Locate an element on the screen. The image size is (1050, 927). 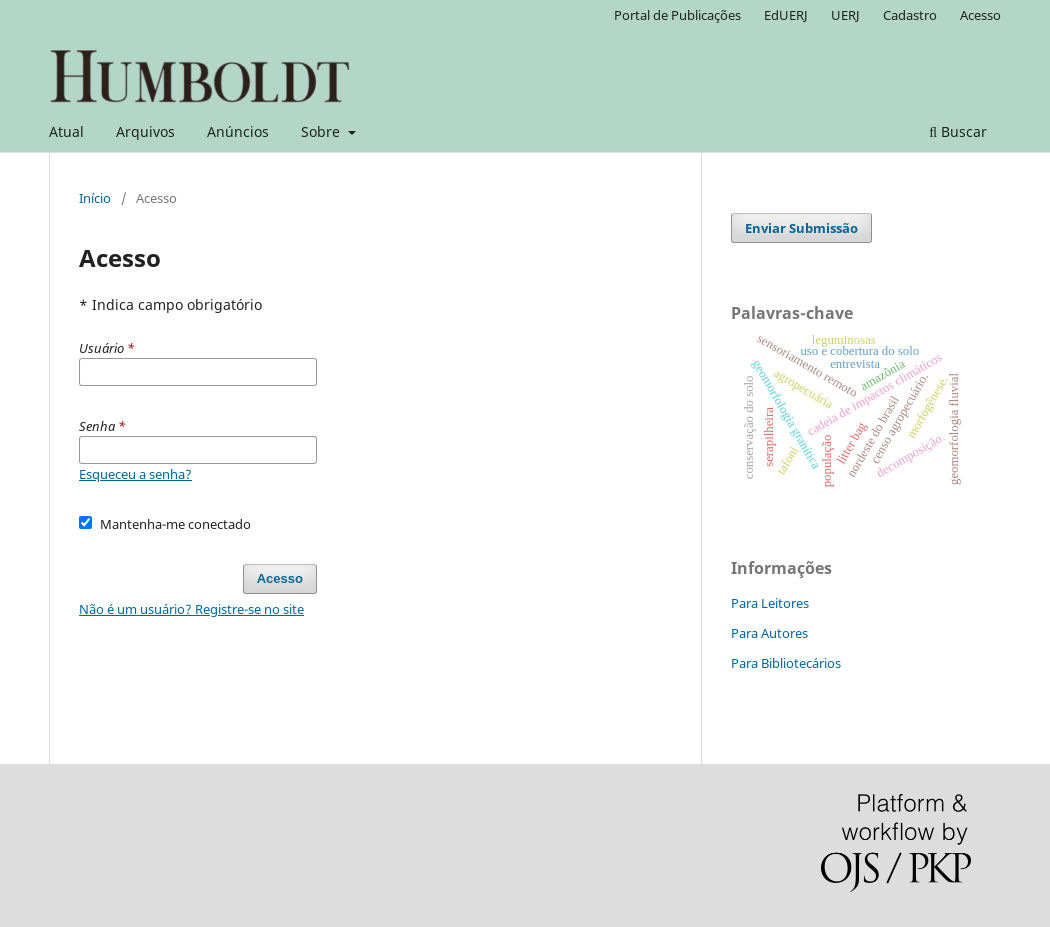
Para Bibliotecários is located at coordinates (786, 663).